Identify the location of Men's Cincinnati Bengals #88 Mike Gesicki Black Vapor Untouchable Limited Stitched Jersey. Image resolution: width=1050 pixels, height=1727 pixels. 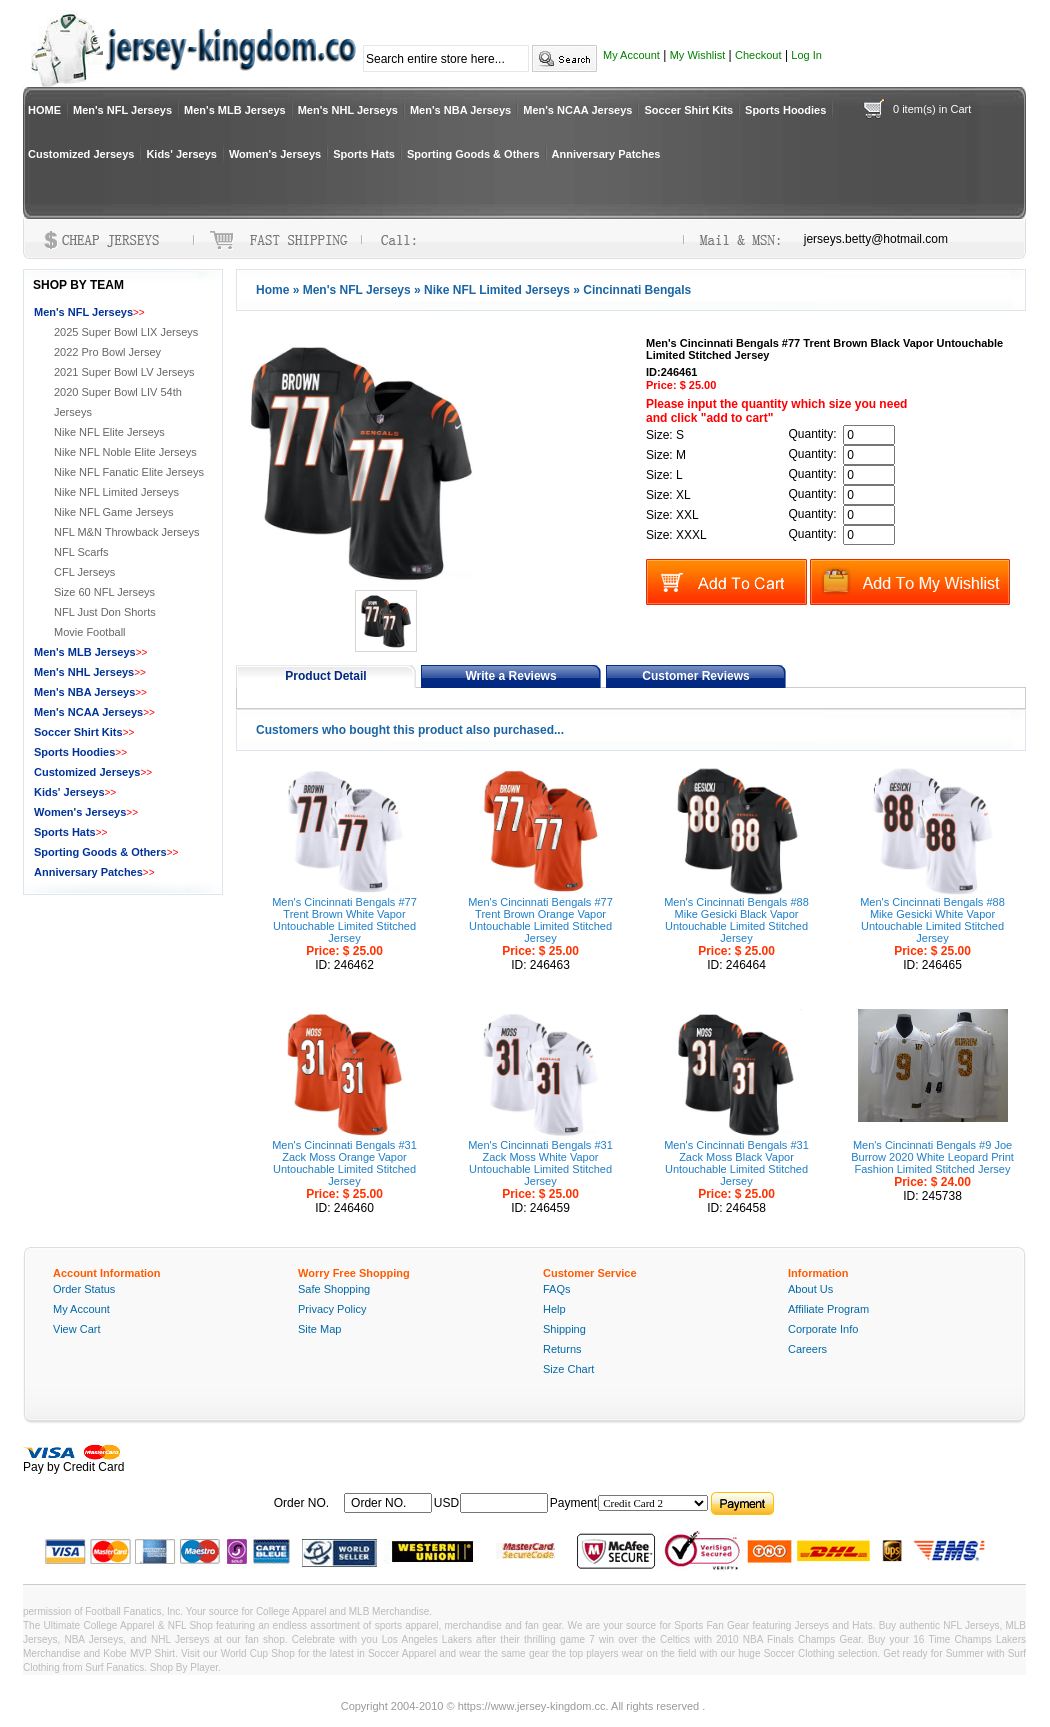
(736, 920).